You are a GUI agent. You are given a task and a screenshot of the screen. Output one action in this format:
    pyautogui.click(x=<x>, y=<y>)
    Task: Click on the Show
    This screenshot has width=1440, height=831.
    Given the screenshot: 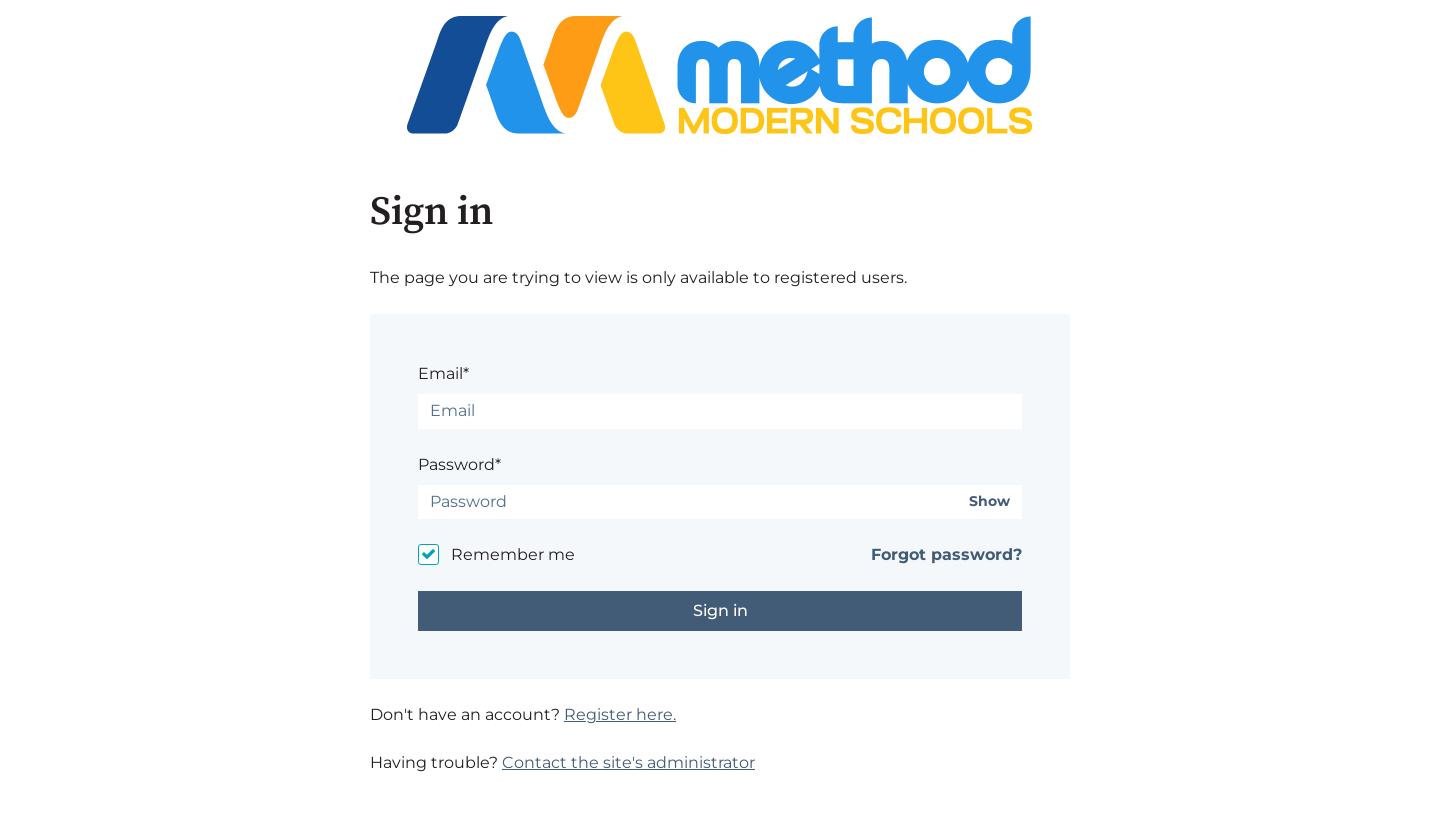 What is the action you would take?
    pyautogui.click(x=989, y=501)
    